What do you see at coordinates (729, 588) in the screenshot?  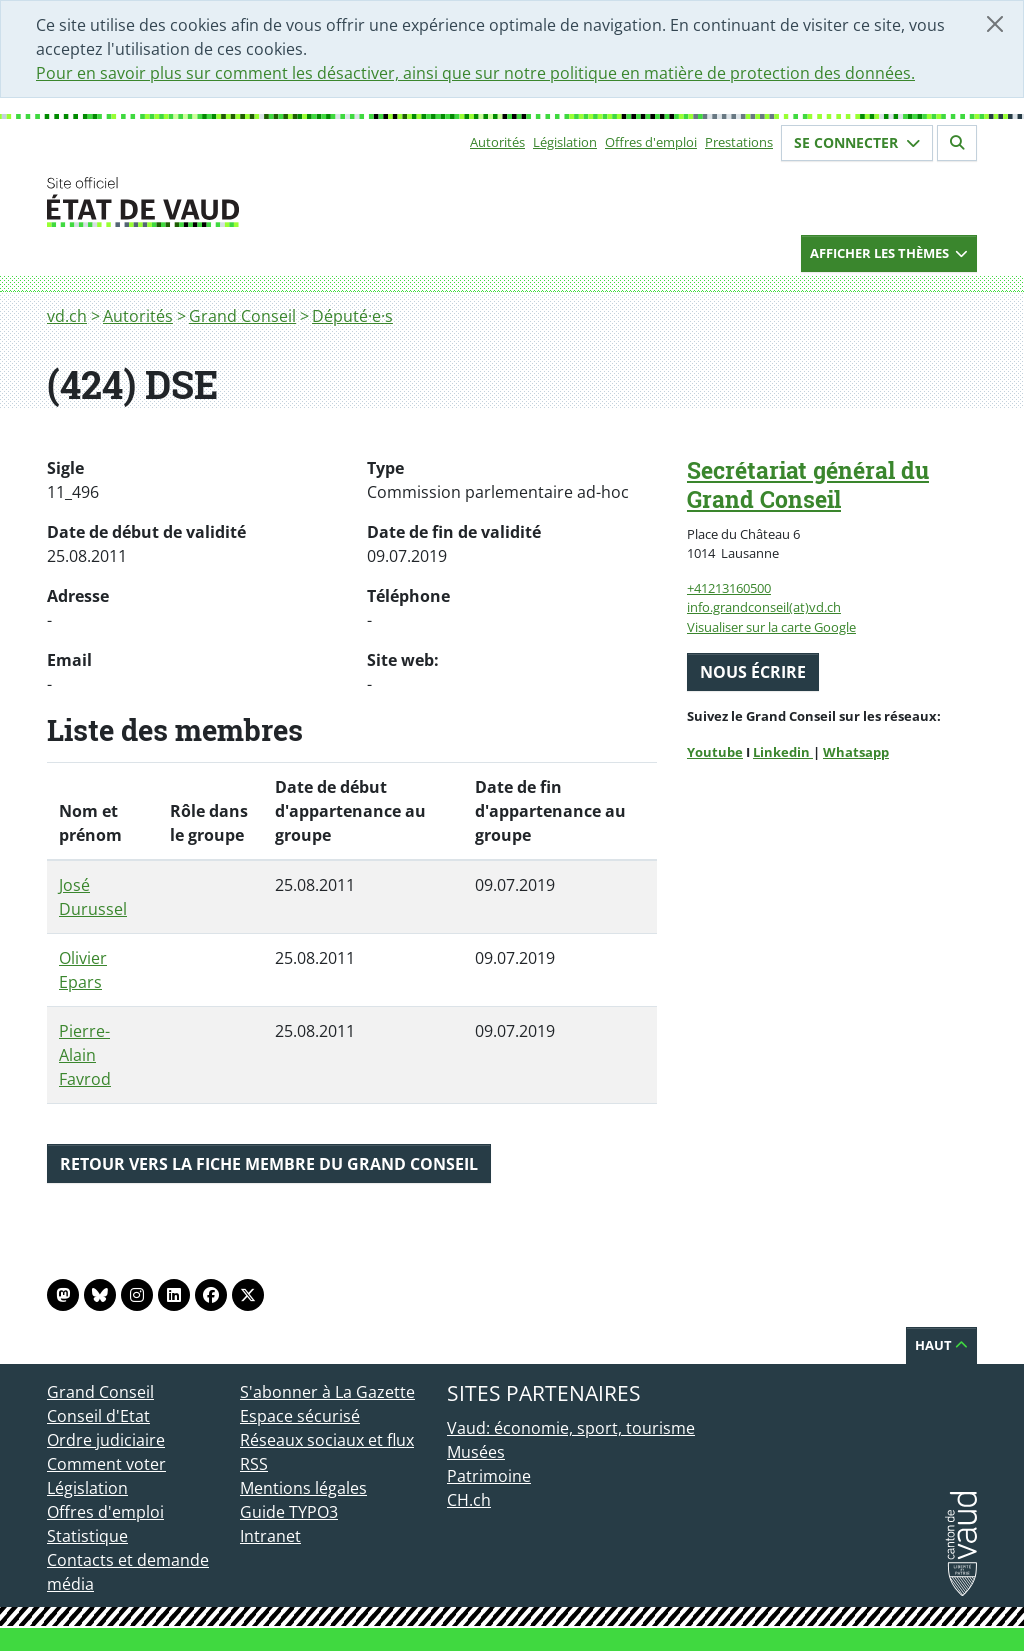 I see `+41213160500` at bounding box center [729, 588].